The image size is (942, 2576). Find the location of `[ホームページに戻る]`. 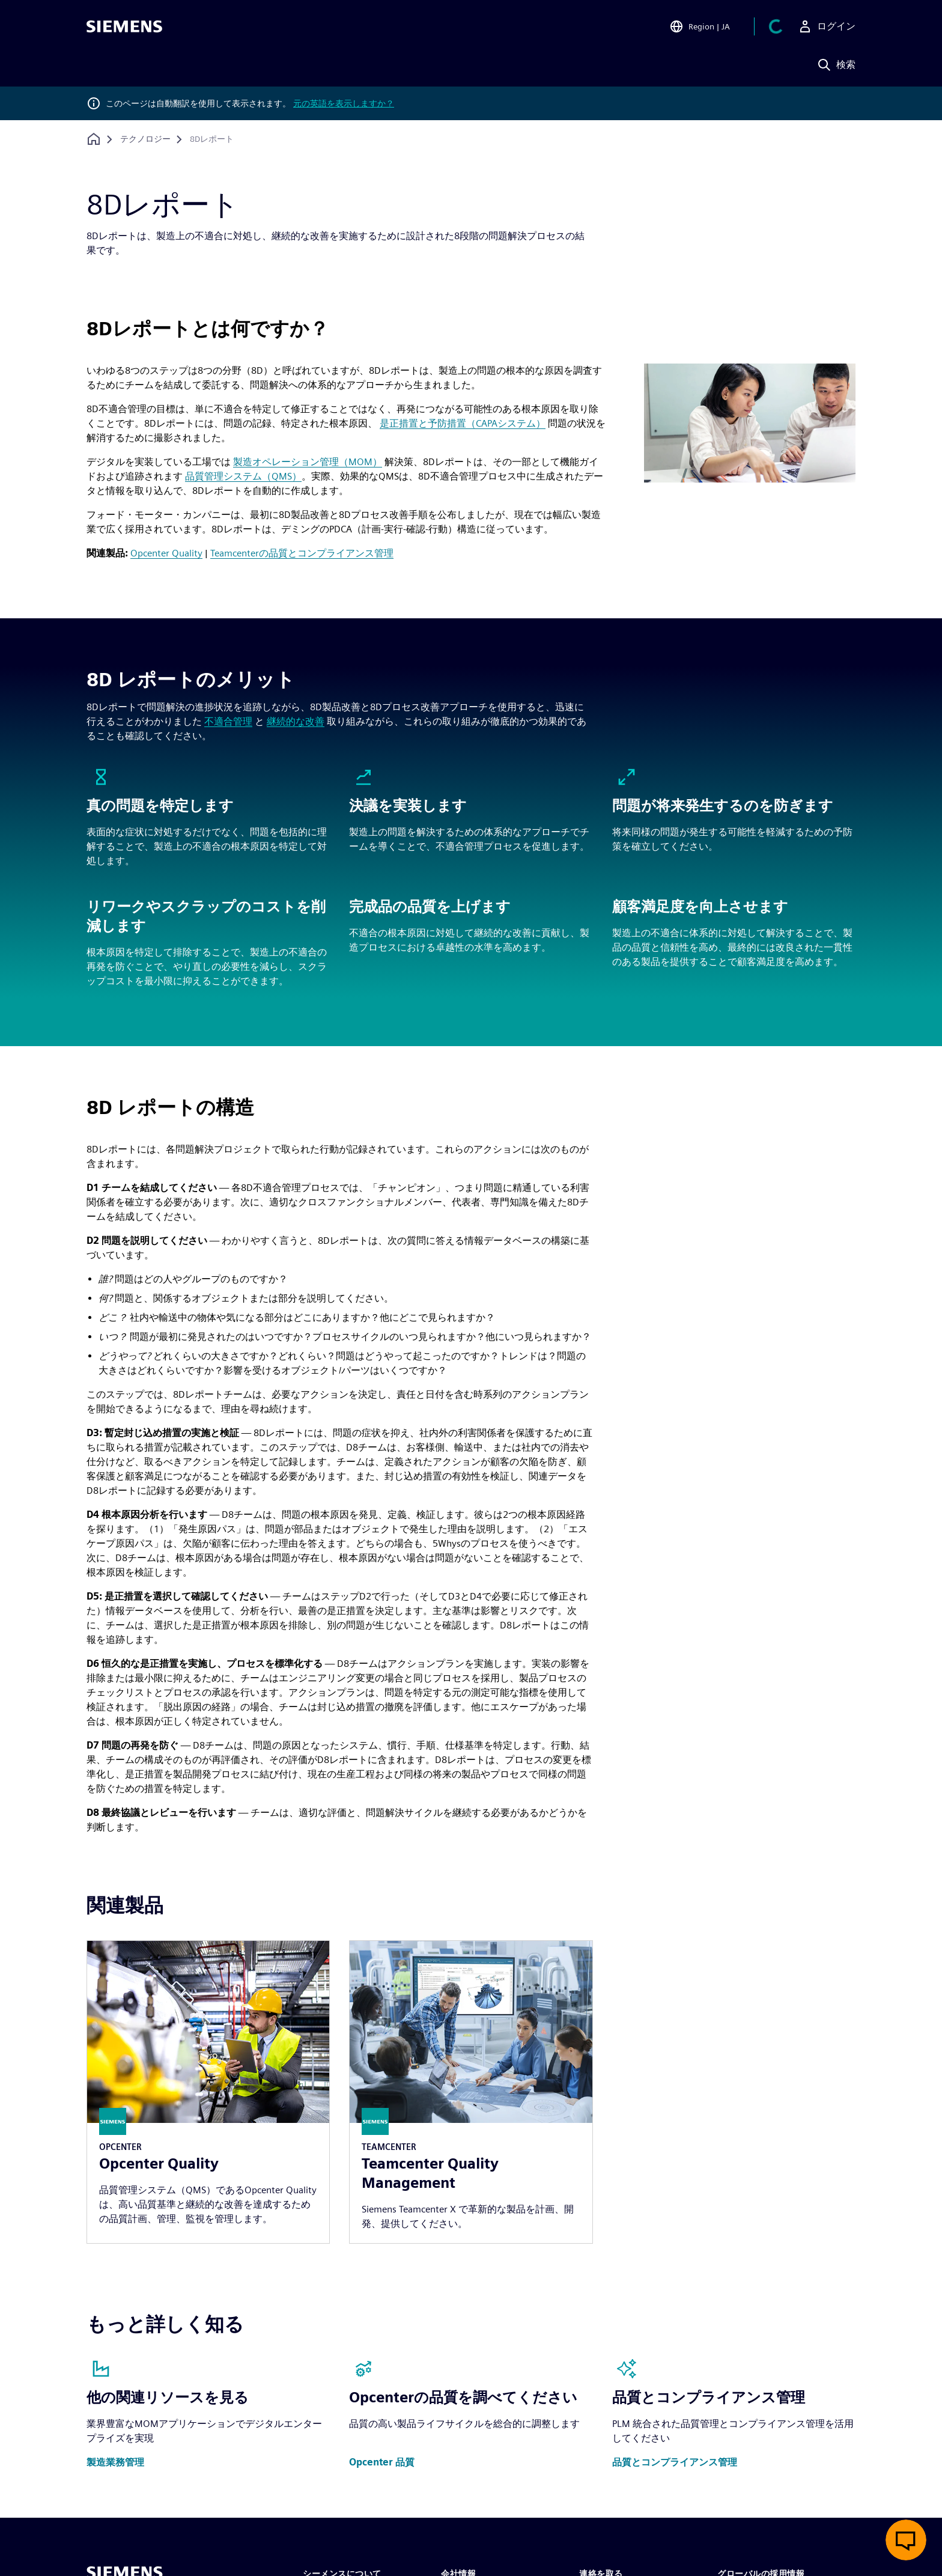

[ホームページに戻る] is located at coordinates (94, 139).